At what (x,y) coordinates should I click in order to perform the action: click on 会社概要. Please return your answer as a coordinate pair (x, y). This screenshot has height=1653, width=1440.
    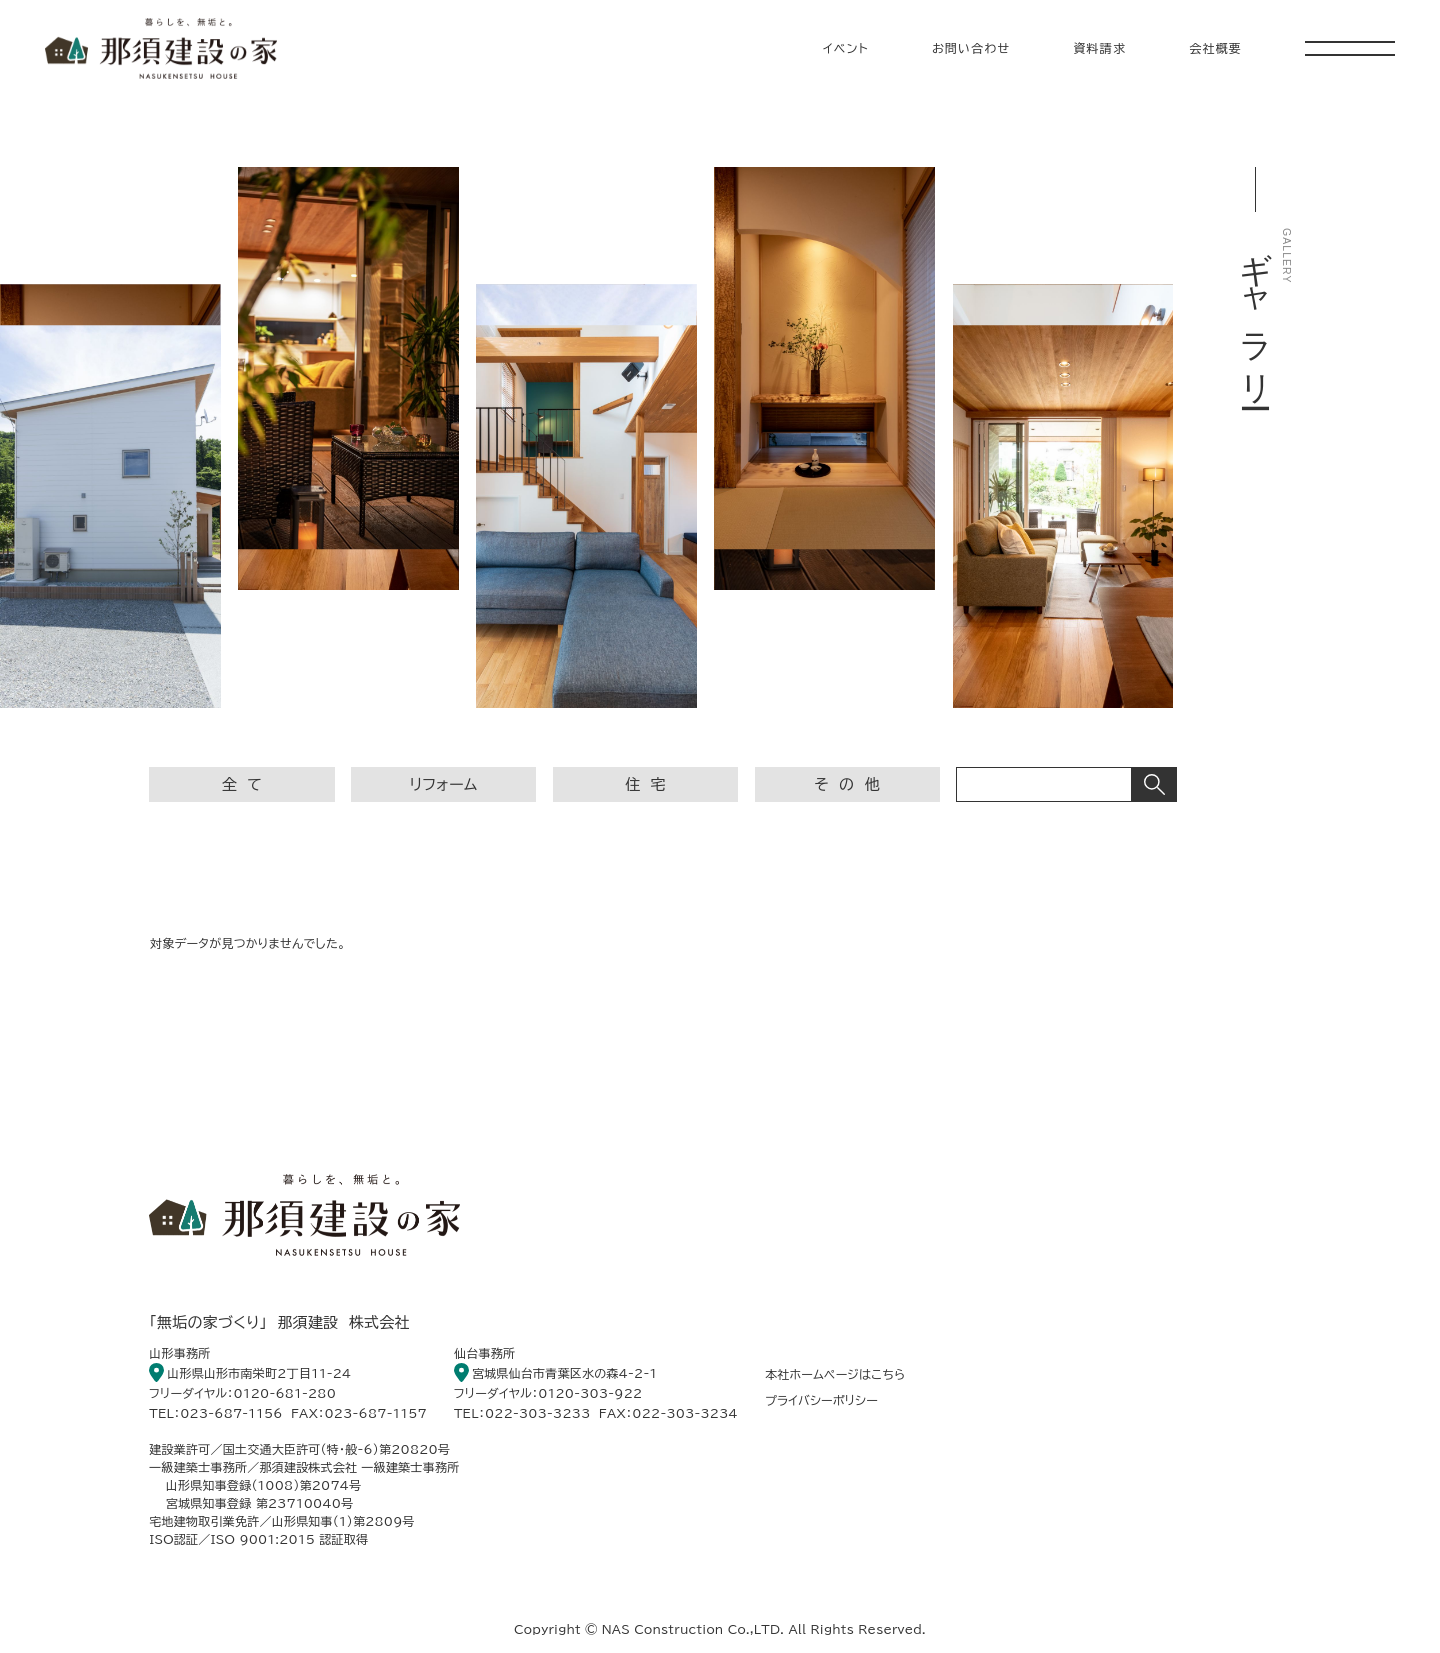
    Looking at the image, I should click on (1215, 48).